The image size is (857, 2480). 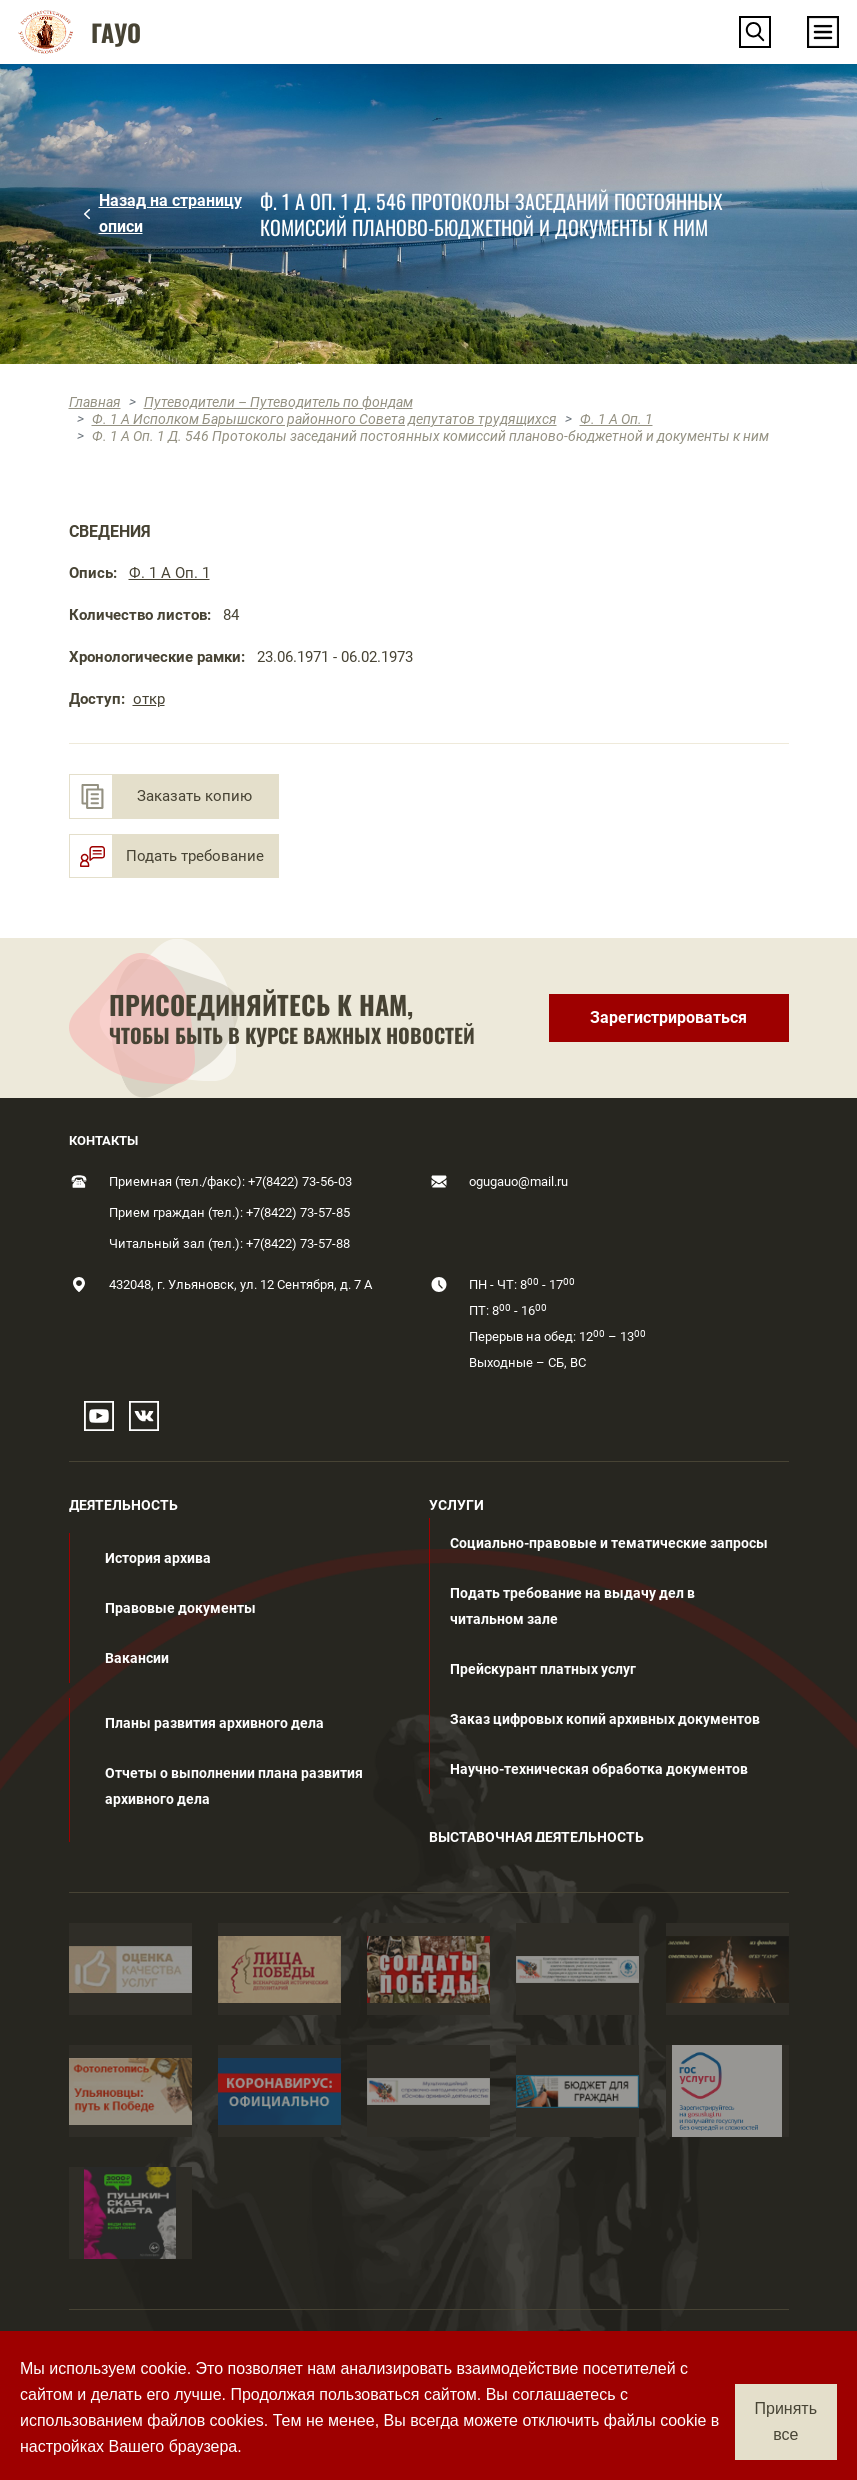 What do you see at coordinates (543, 1669) in the screenshot?
I see `Прейскурант платных услуг` at bounding box center [543, 1669].